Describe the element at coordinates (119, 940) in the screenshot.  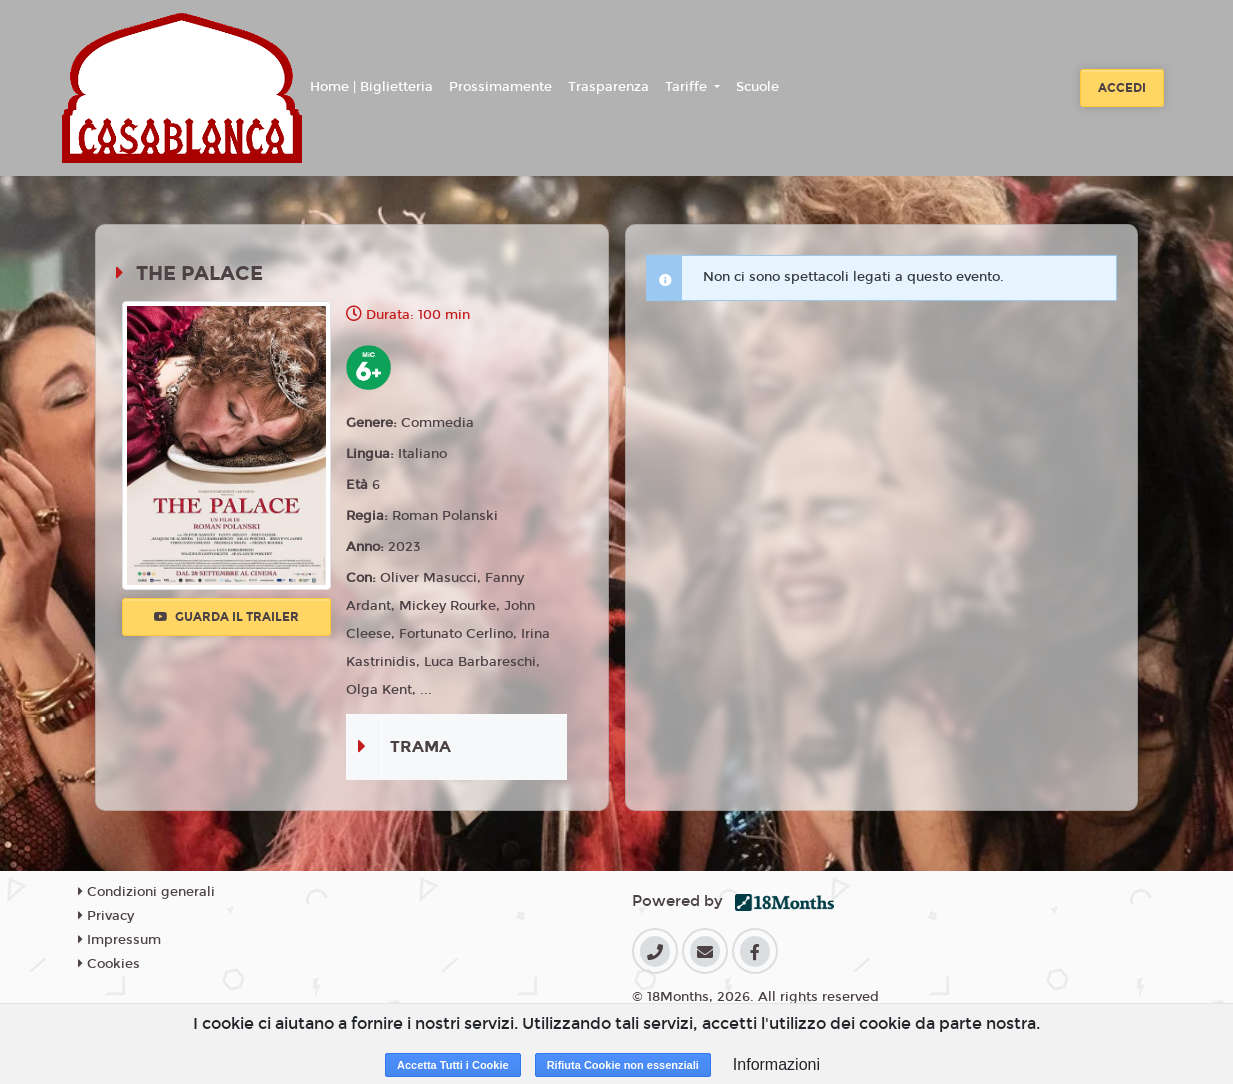
I see `Impressum` at that location.